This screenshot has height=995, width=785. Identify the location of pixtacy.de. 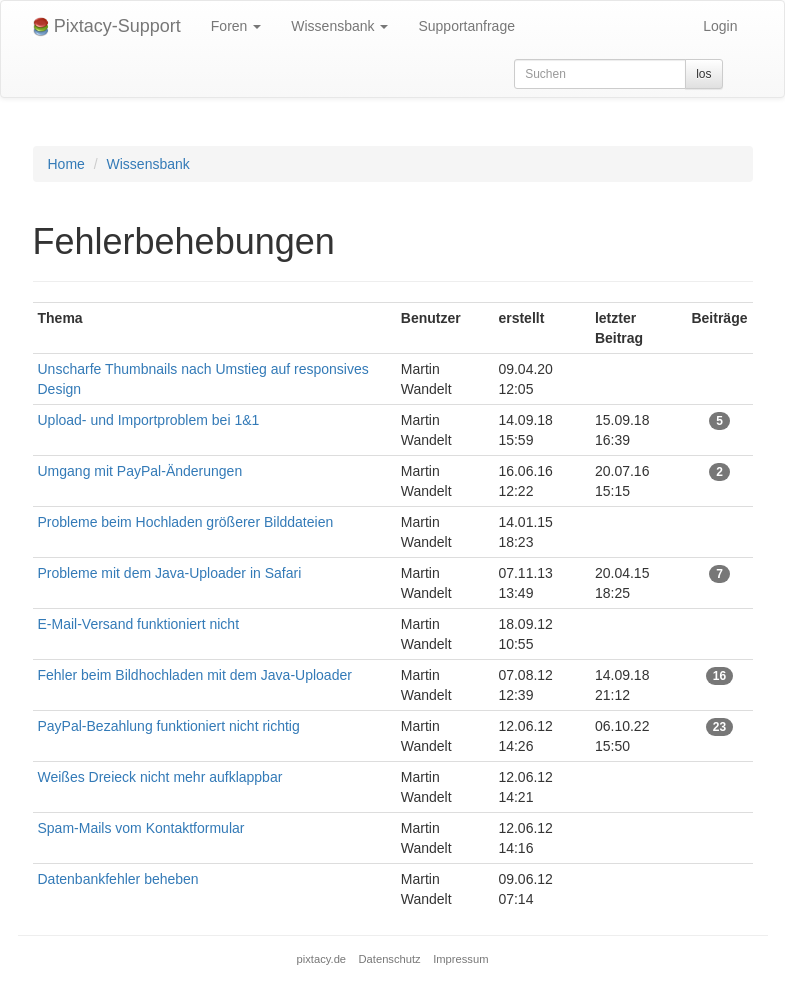
(322, 959).